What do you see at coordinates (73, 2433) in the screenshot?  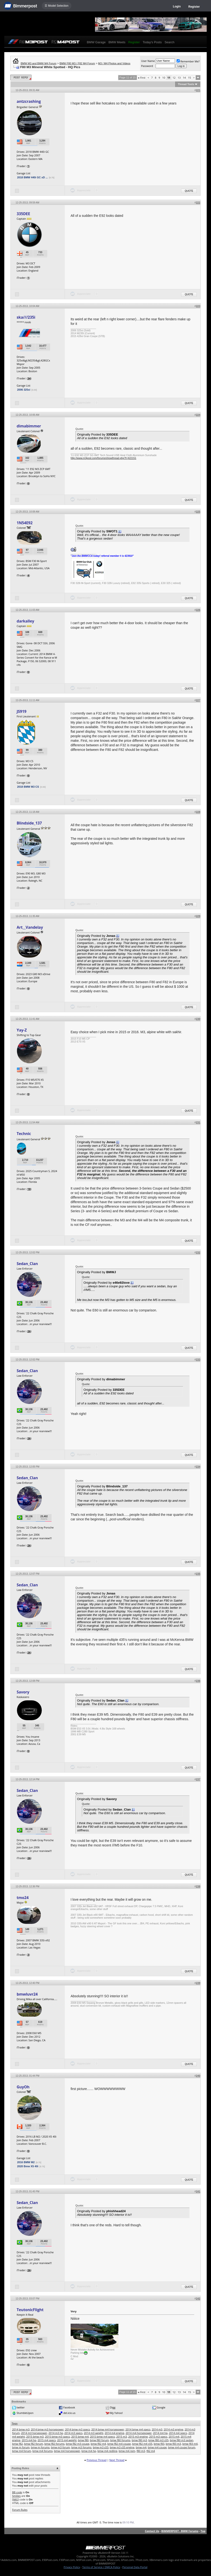 I see `2014 m3 specs` at bounding box center [73, 2433].